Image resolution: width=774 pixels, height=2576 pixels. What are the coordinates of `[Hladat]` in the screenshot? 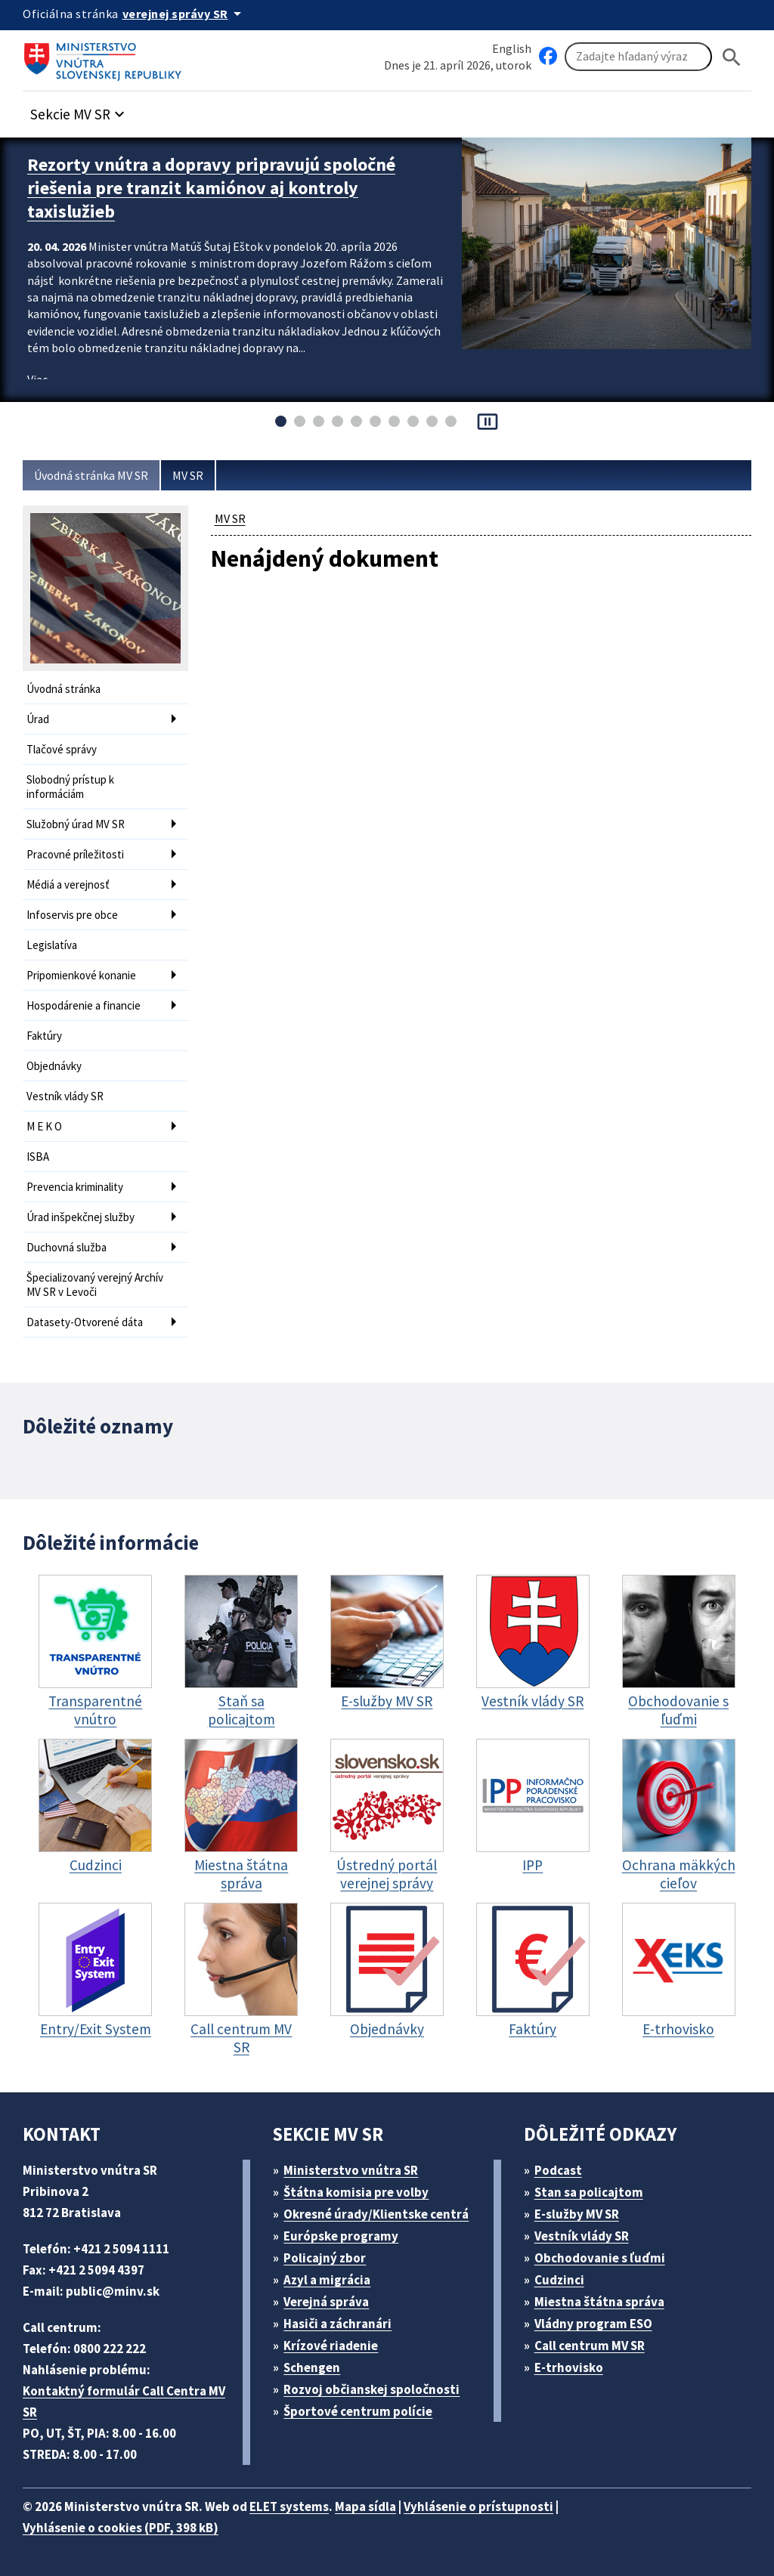 It's located at (731, 57).